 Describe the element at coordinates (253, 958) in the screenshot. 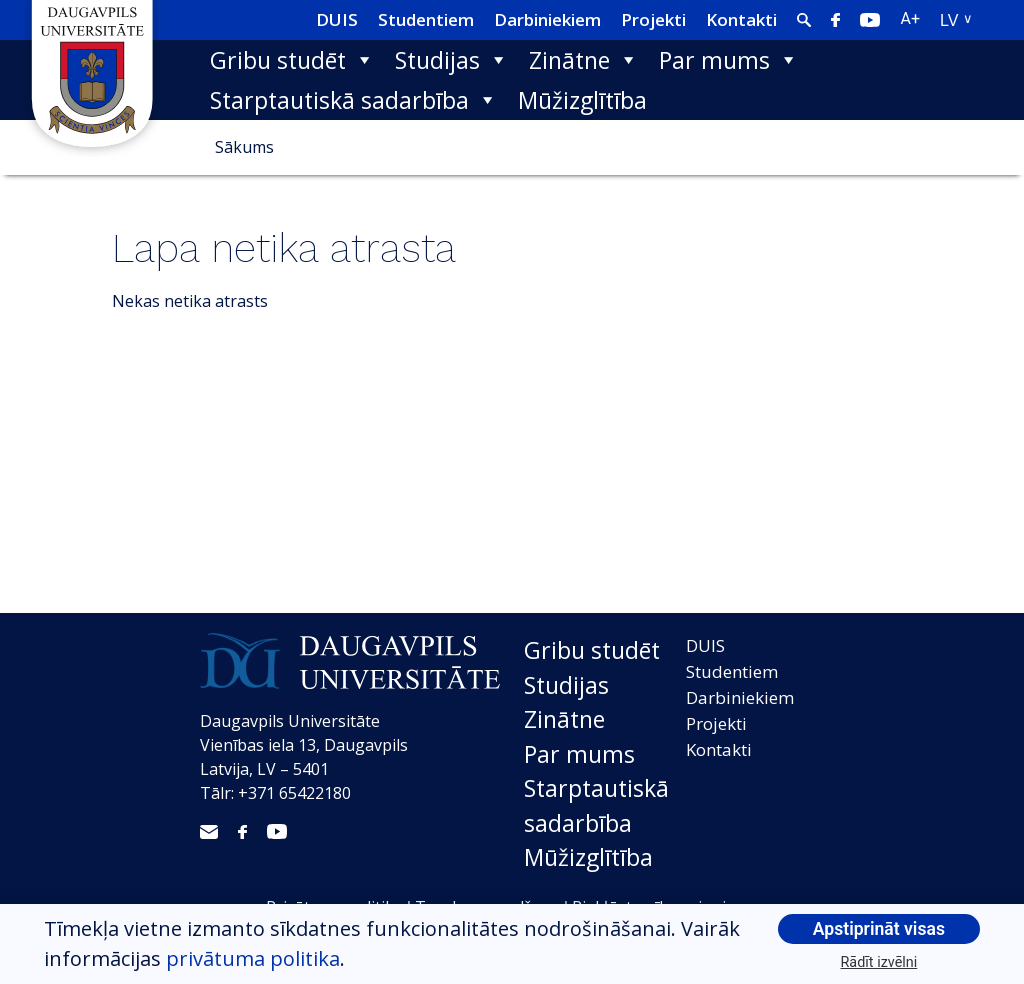

I see `privātuma politika` at that location.